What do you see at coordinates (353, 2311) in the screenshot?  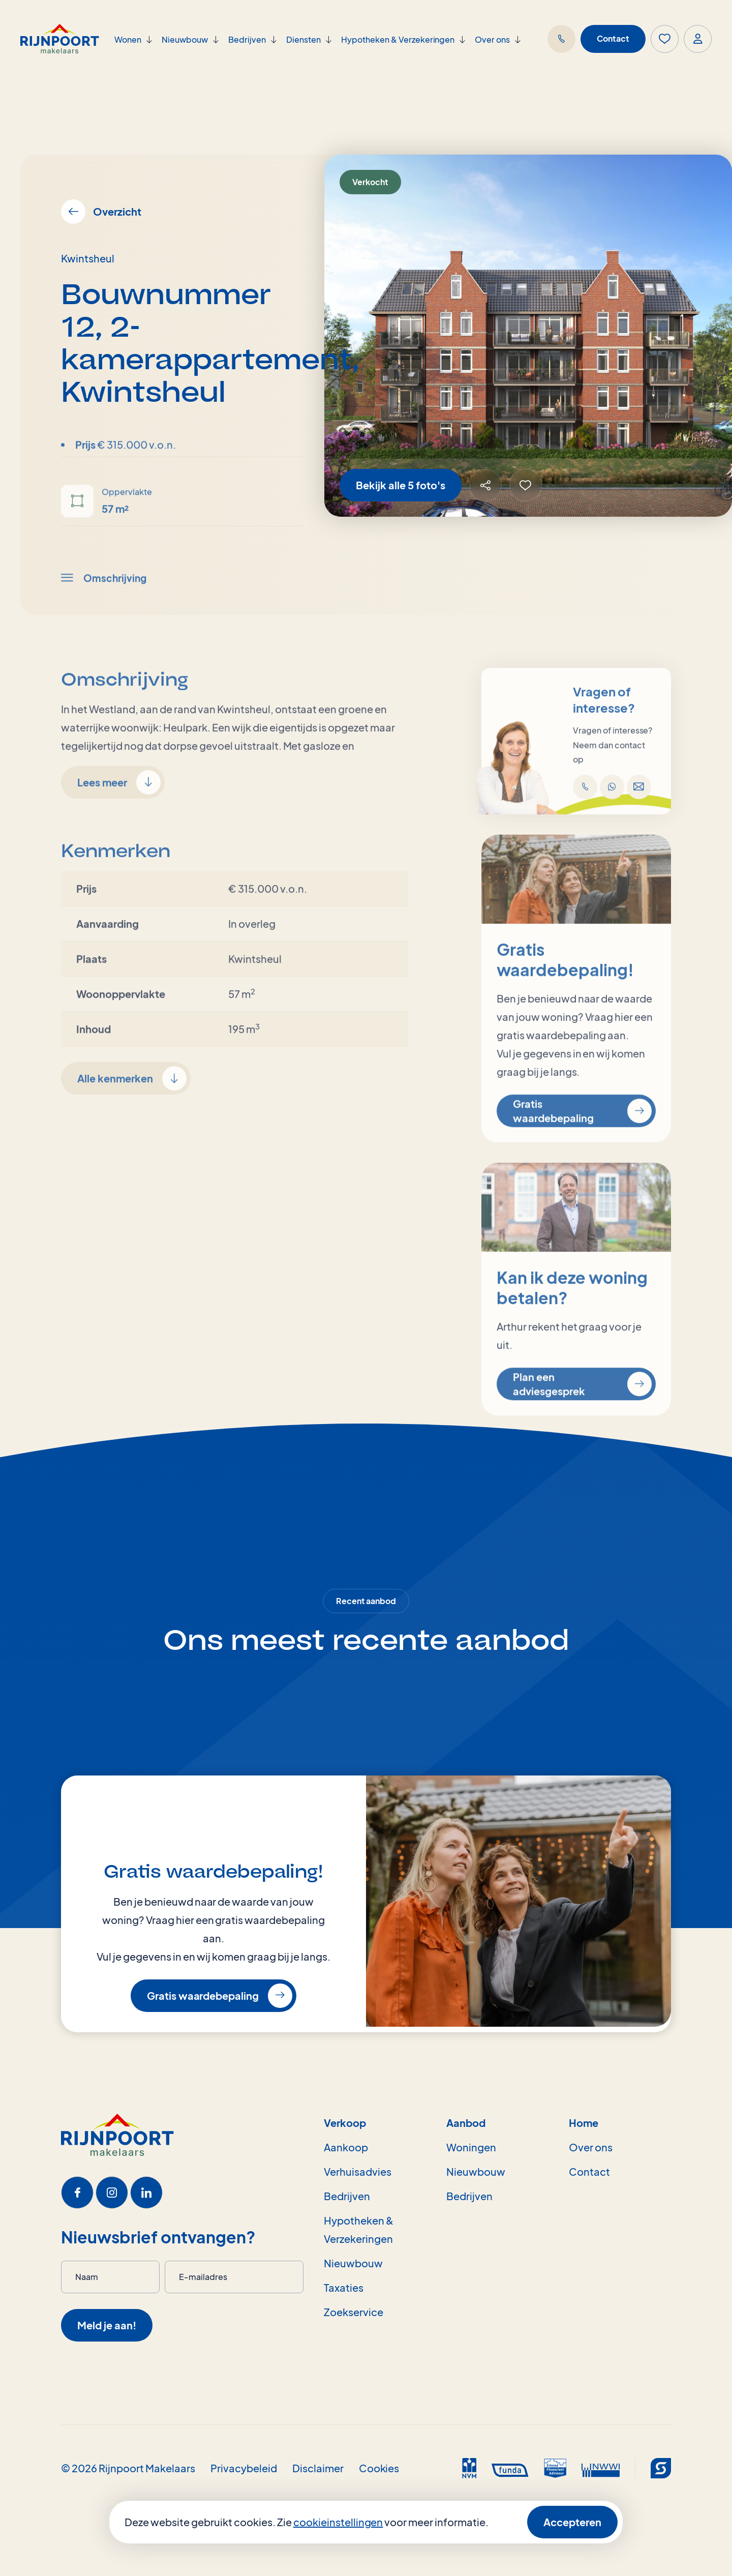 I see `Zoekservice` at bounding box center [353, 2311].